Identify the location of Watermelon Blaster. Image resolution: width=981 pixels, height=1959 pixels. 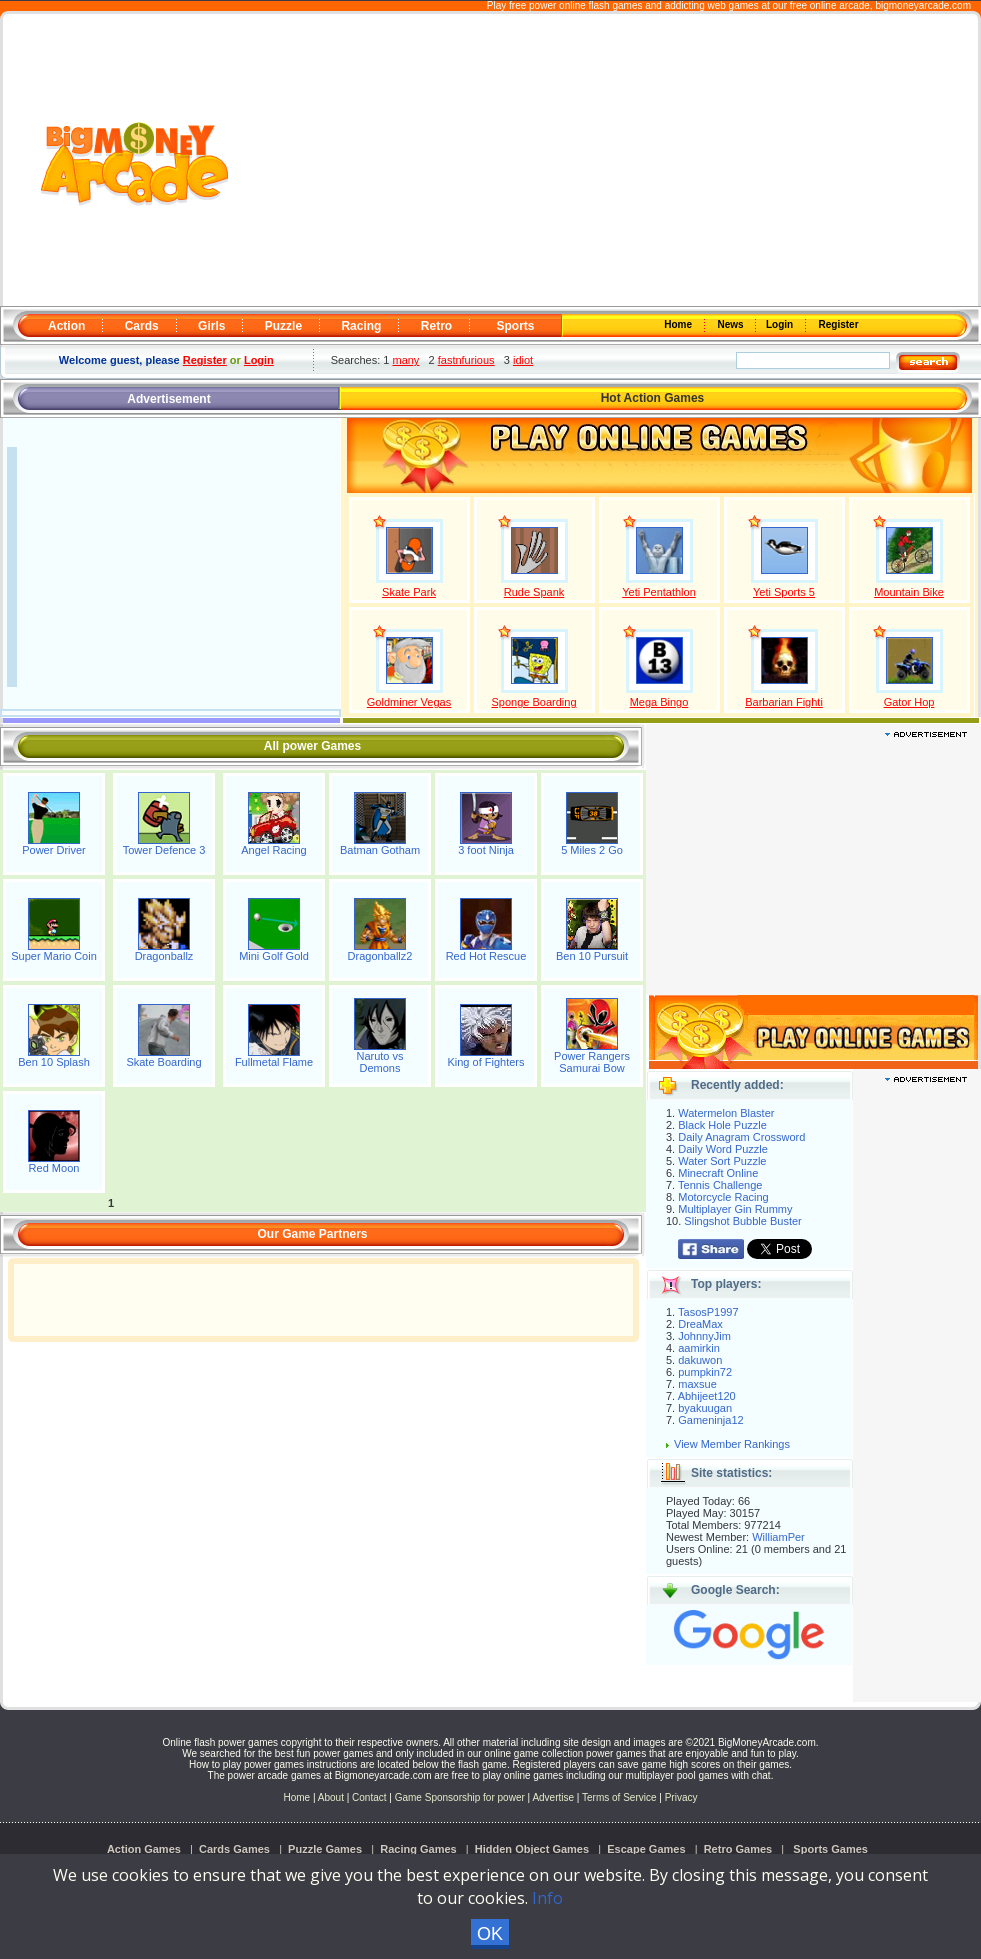
(726, 1113).